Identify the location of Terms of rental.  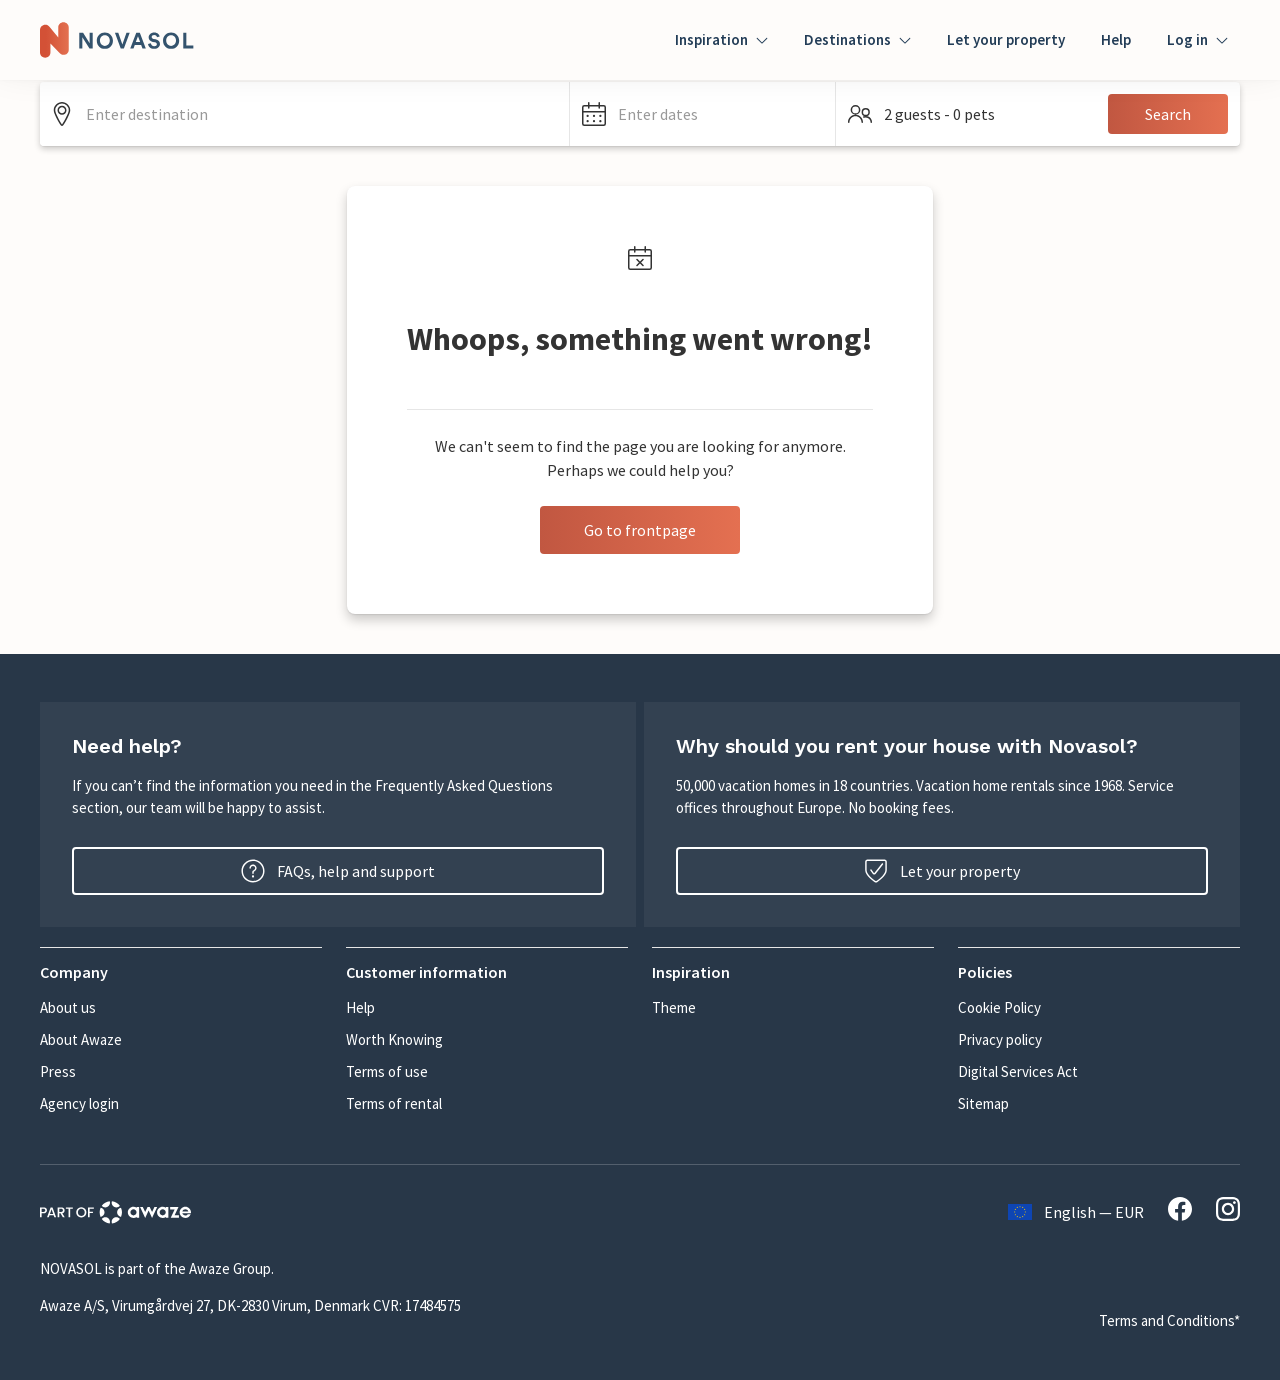
(394, 1103).